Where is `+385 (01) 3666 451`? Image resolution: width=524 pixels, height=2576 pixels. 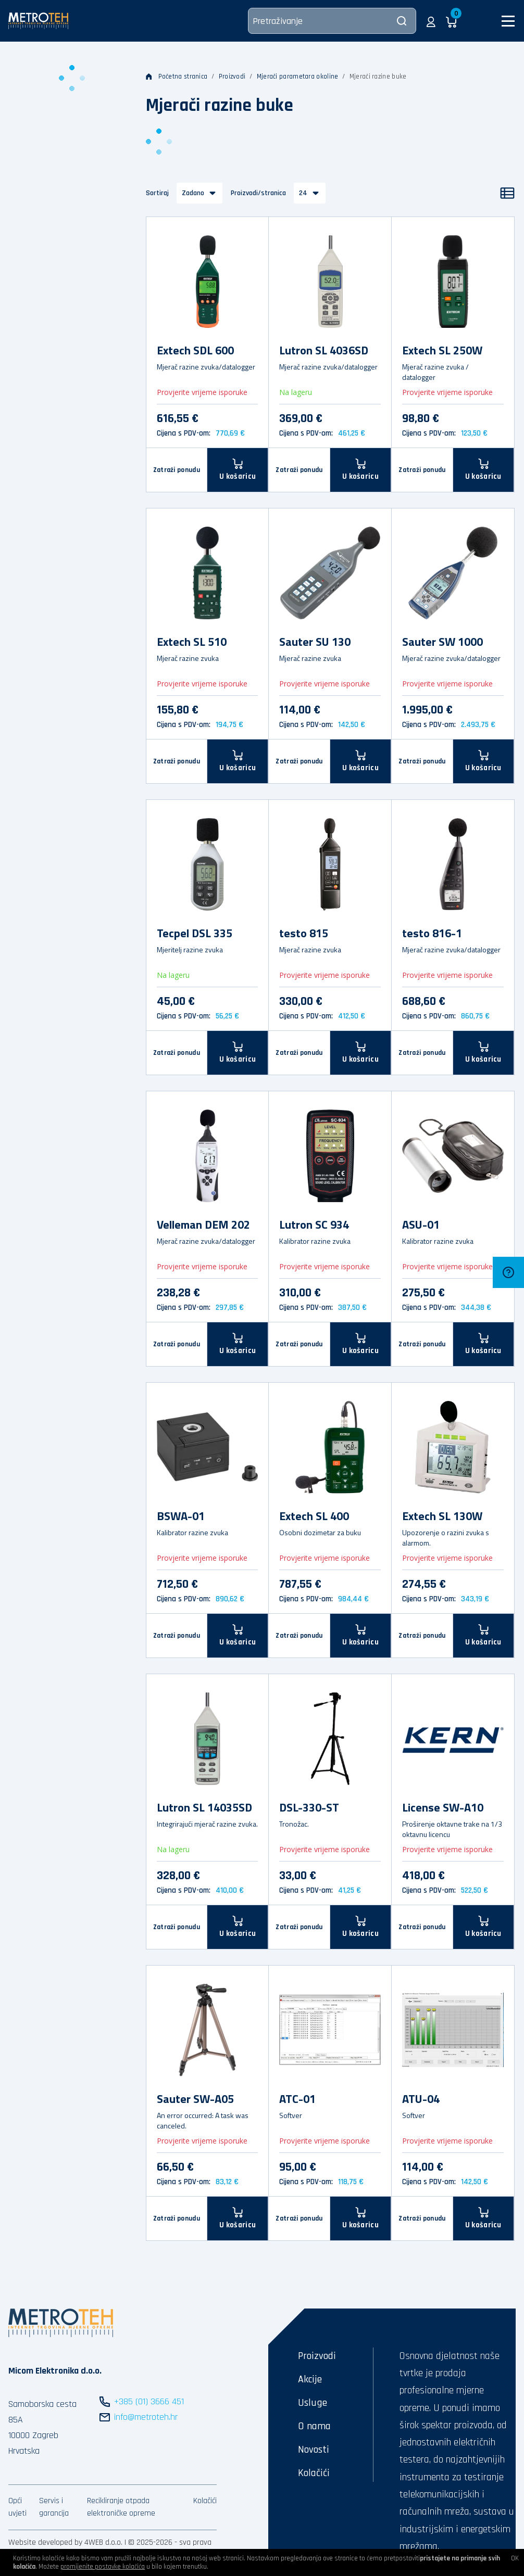
+385 (01) 3666 451 is located at coordinates (149, 2401).